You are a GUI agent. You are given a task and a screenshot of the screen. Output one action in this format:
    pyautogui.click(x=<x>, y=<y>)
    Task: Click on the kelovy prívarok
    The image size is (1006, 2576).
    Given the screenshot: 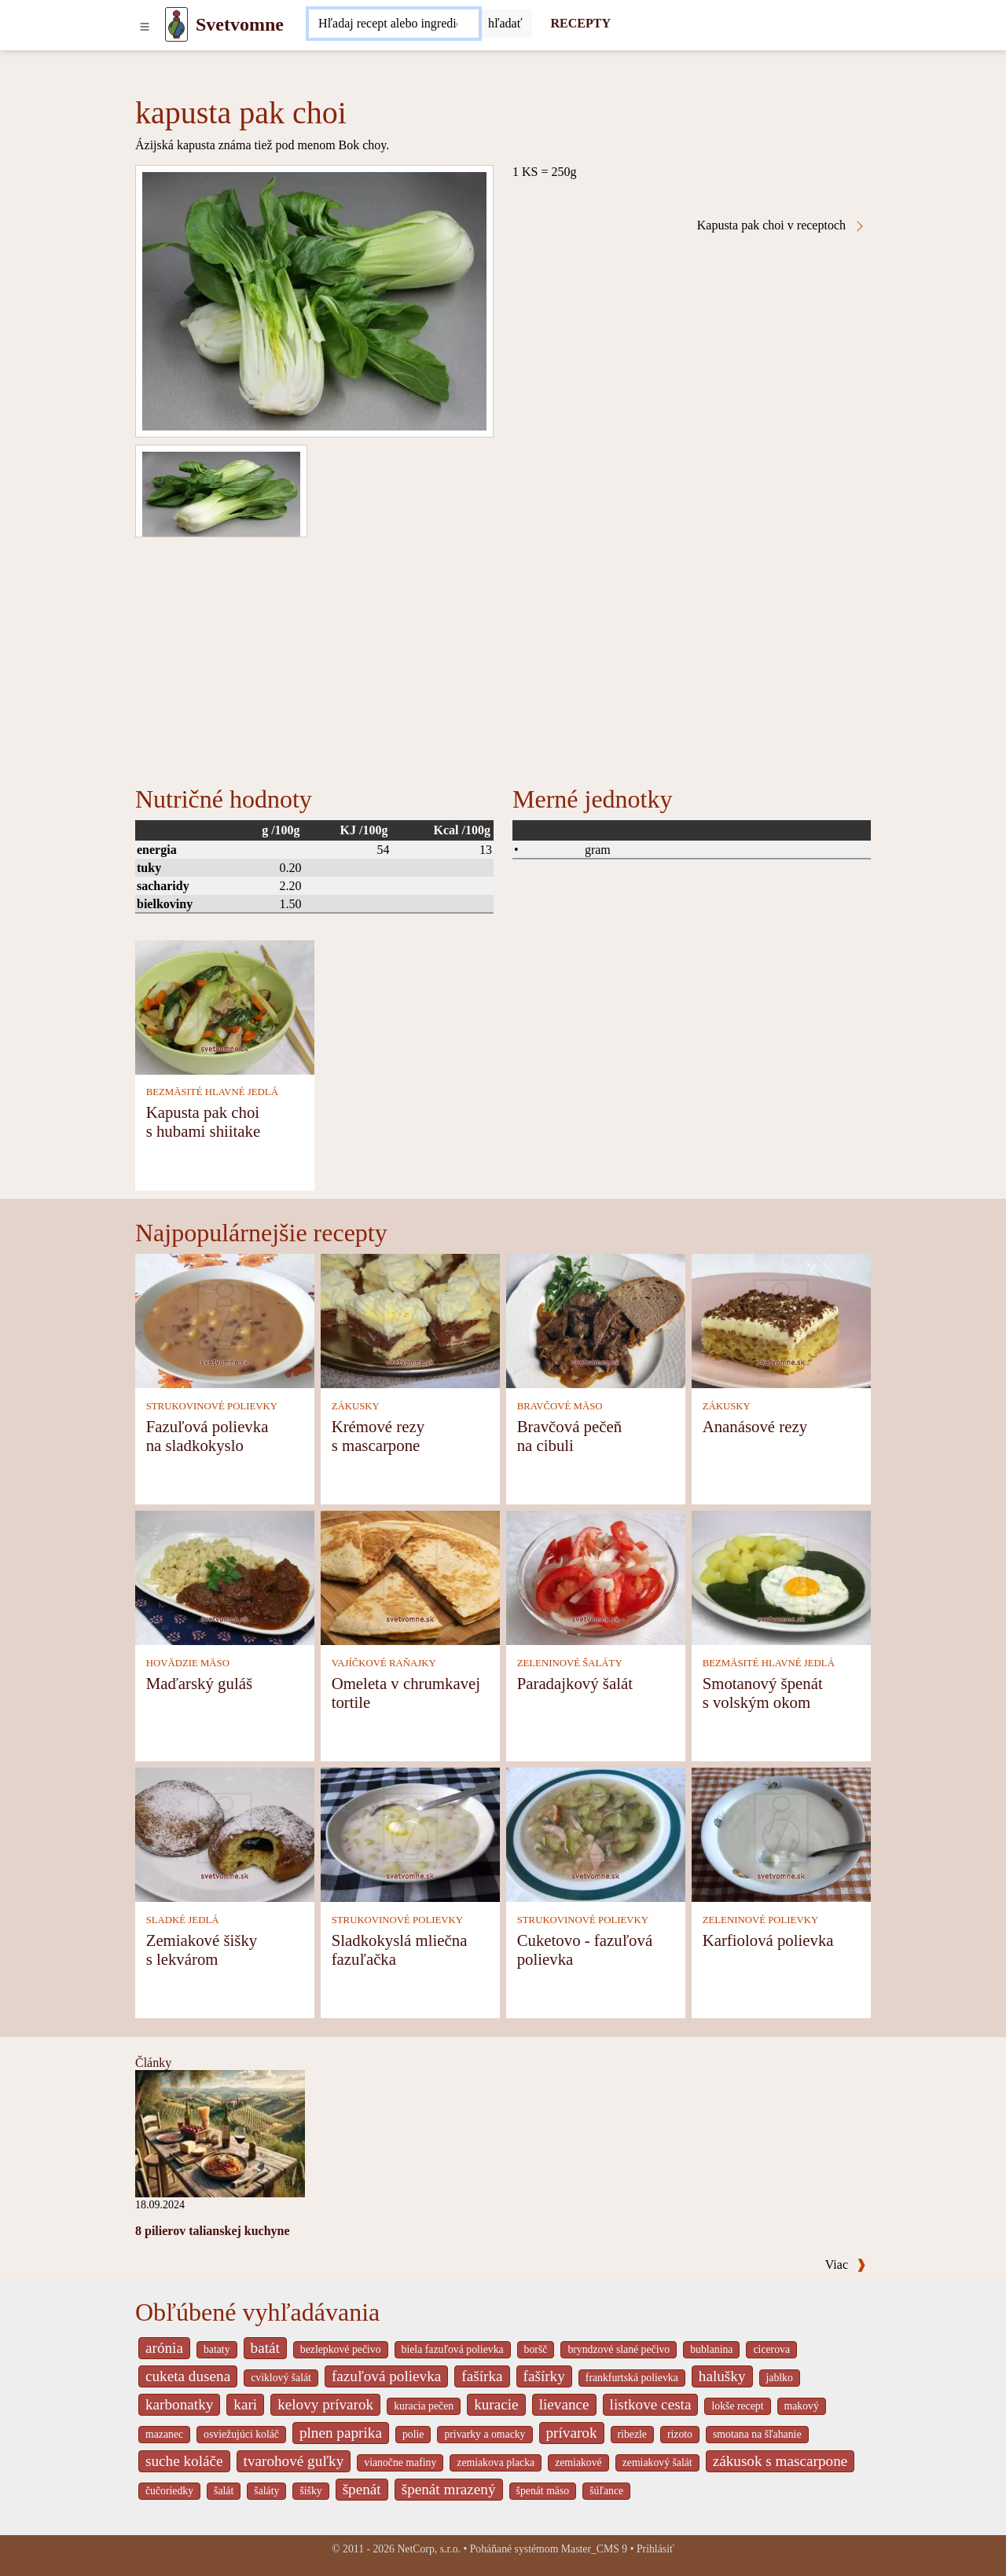 What is the action you would take?
    pyautogui.click(x=325, y=2404)
    